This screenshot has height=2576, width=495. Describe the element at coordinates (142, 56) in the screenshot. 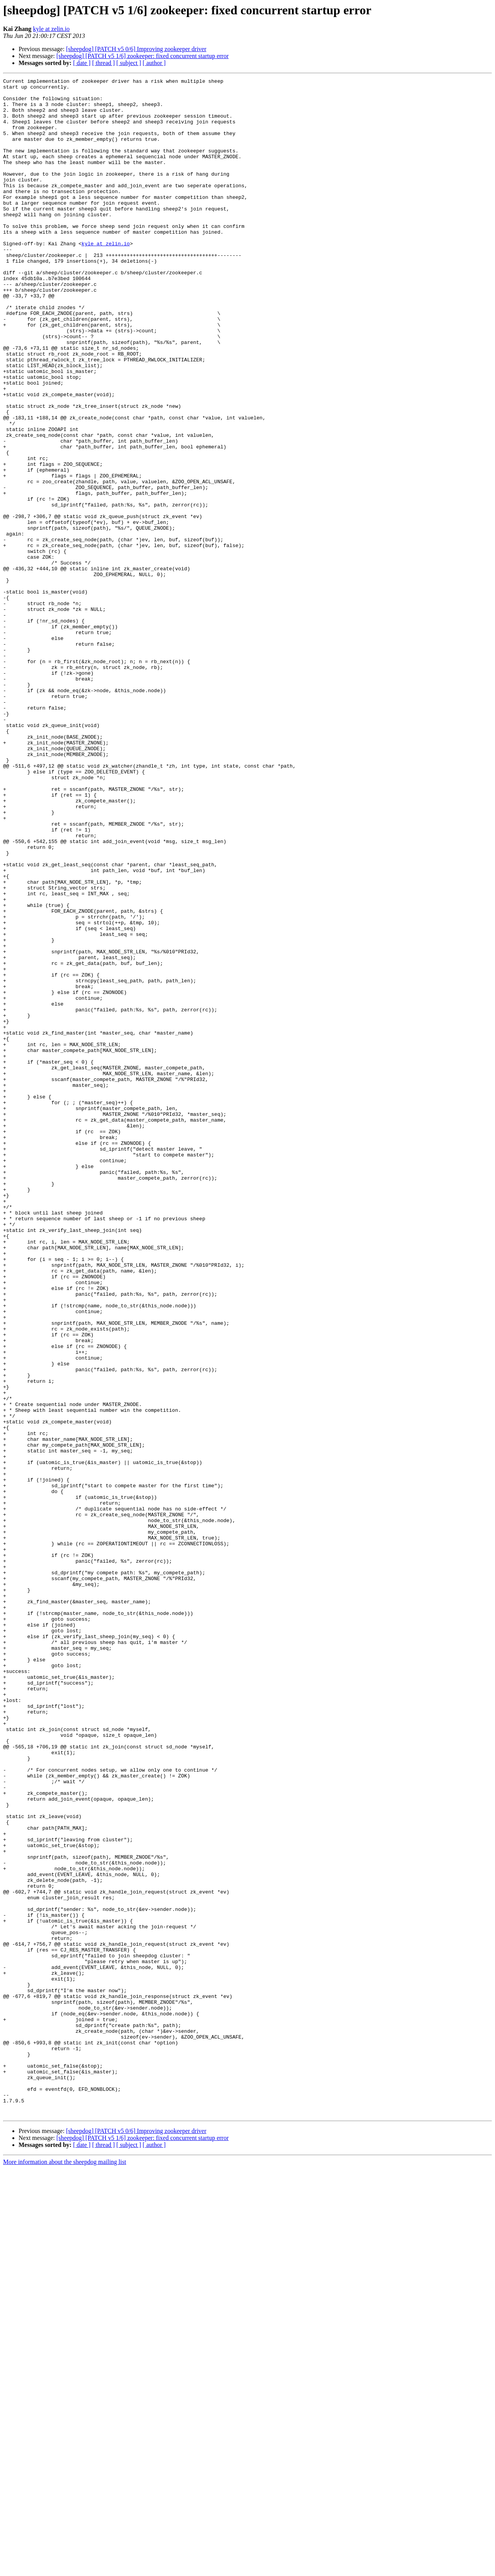

I see `[sheepdog] [PATCH v5 1/6] zookeeper: fixed concurrent startup error` at that location.